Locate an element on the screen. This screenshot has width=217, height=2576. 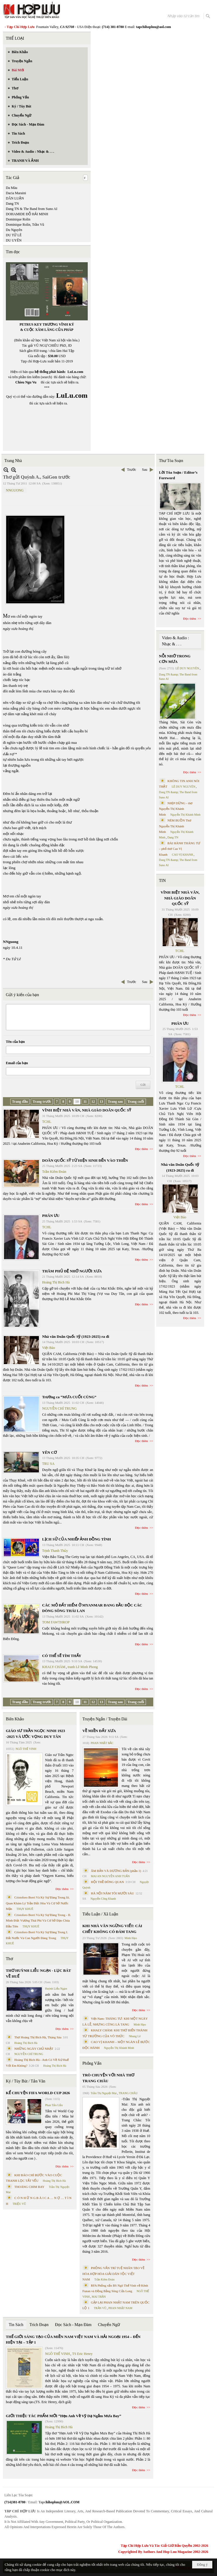
Chuyển Ngữ is located at coordinates (109, 2325).